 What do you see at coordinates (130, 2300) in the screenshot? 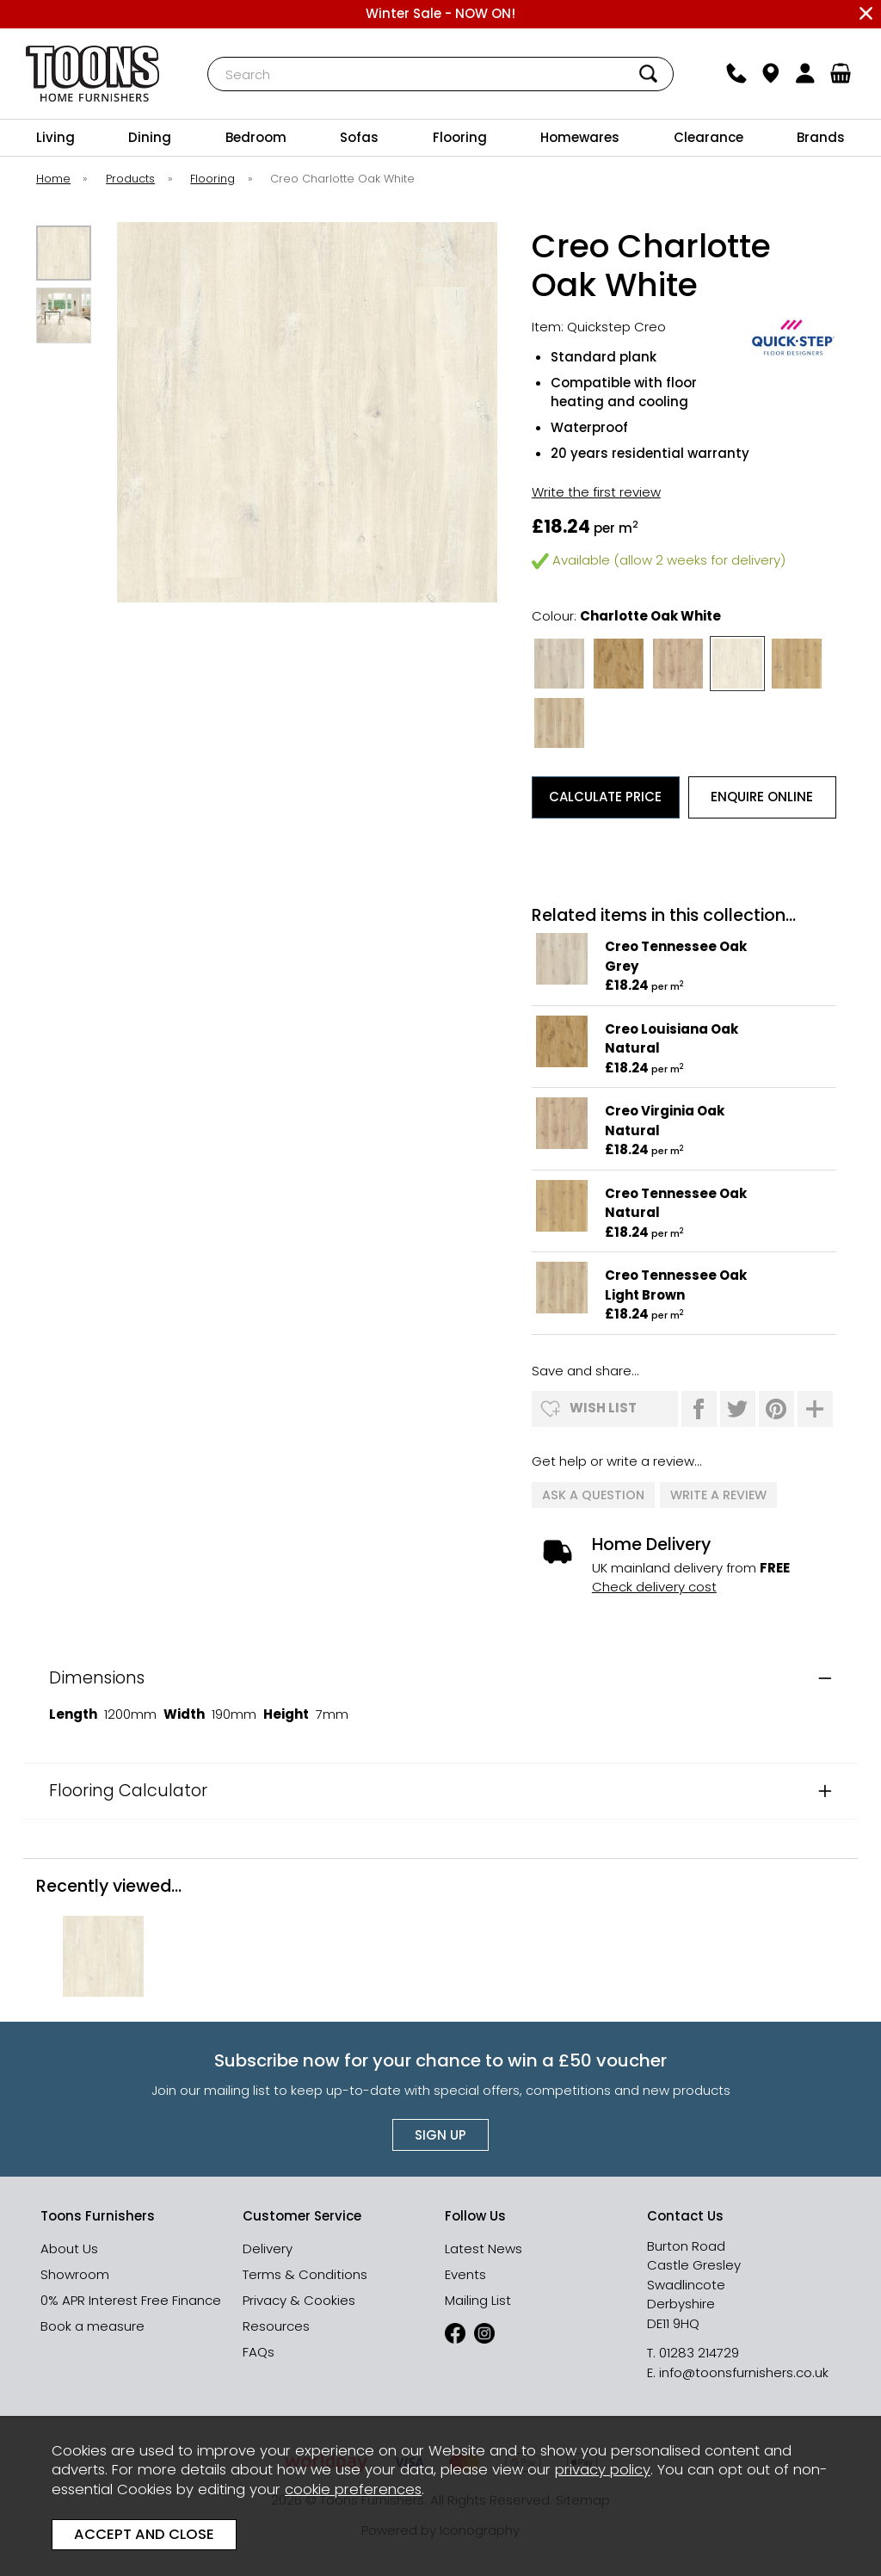
I see `0% APR Interest Free Finance` at bounding box center [130, 2300].